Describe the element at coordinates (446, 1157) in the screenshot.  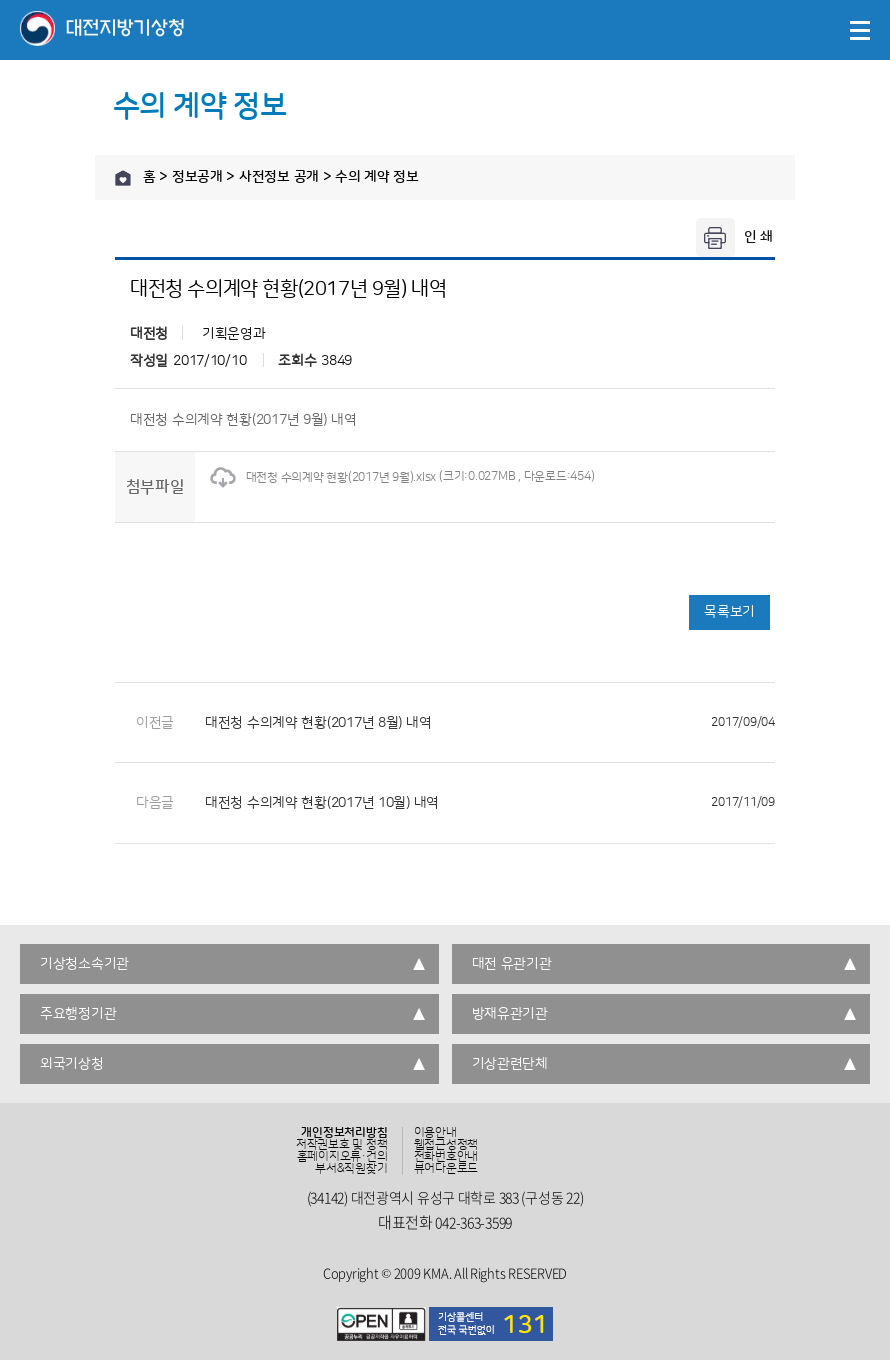
I see `전화번호안내` at that location.